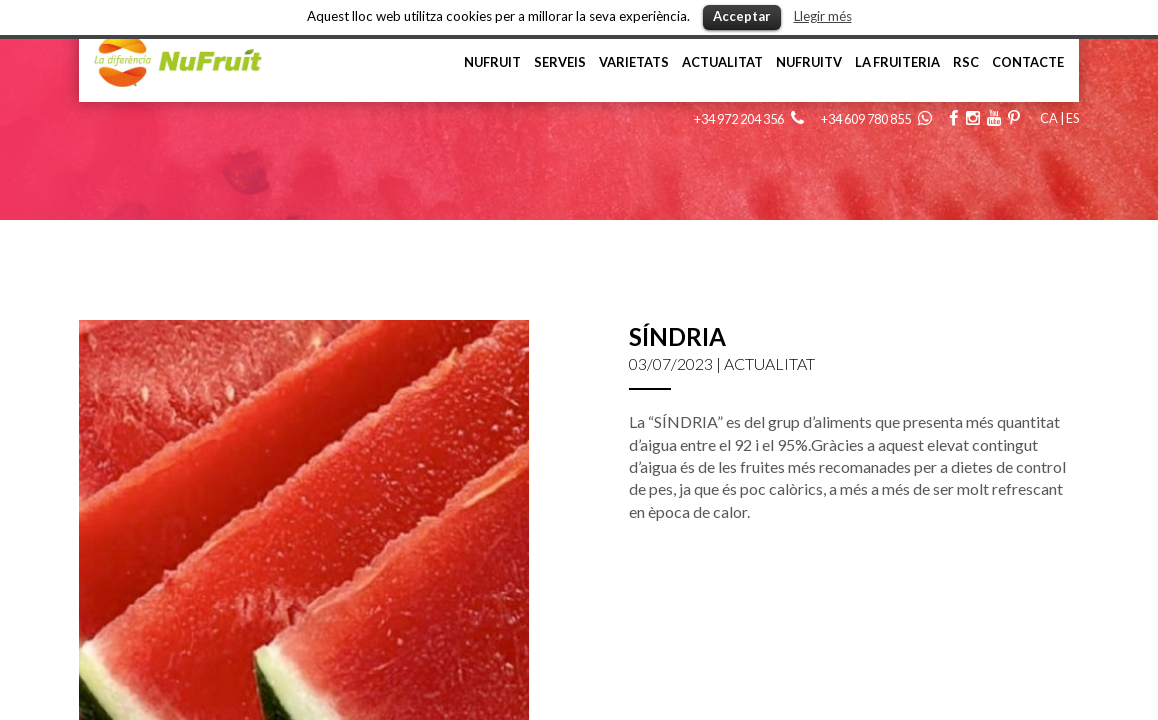  Describe the element at coordinates (742, 16) in the screenshot. I see `Acceptar` at that location.